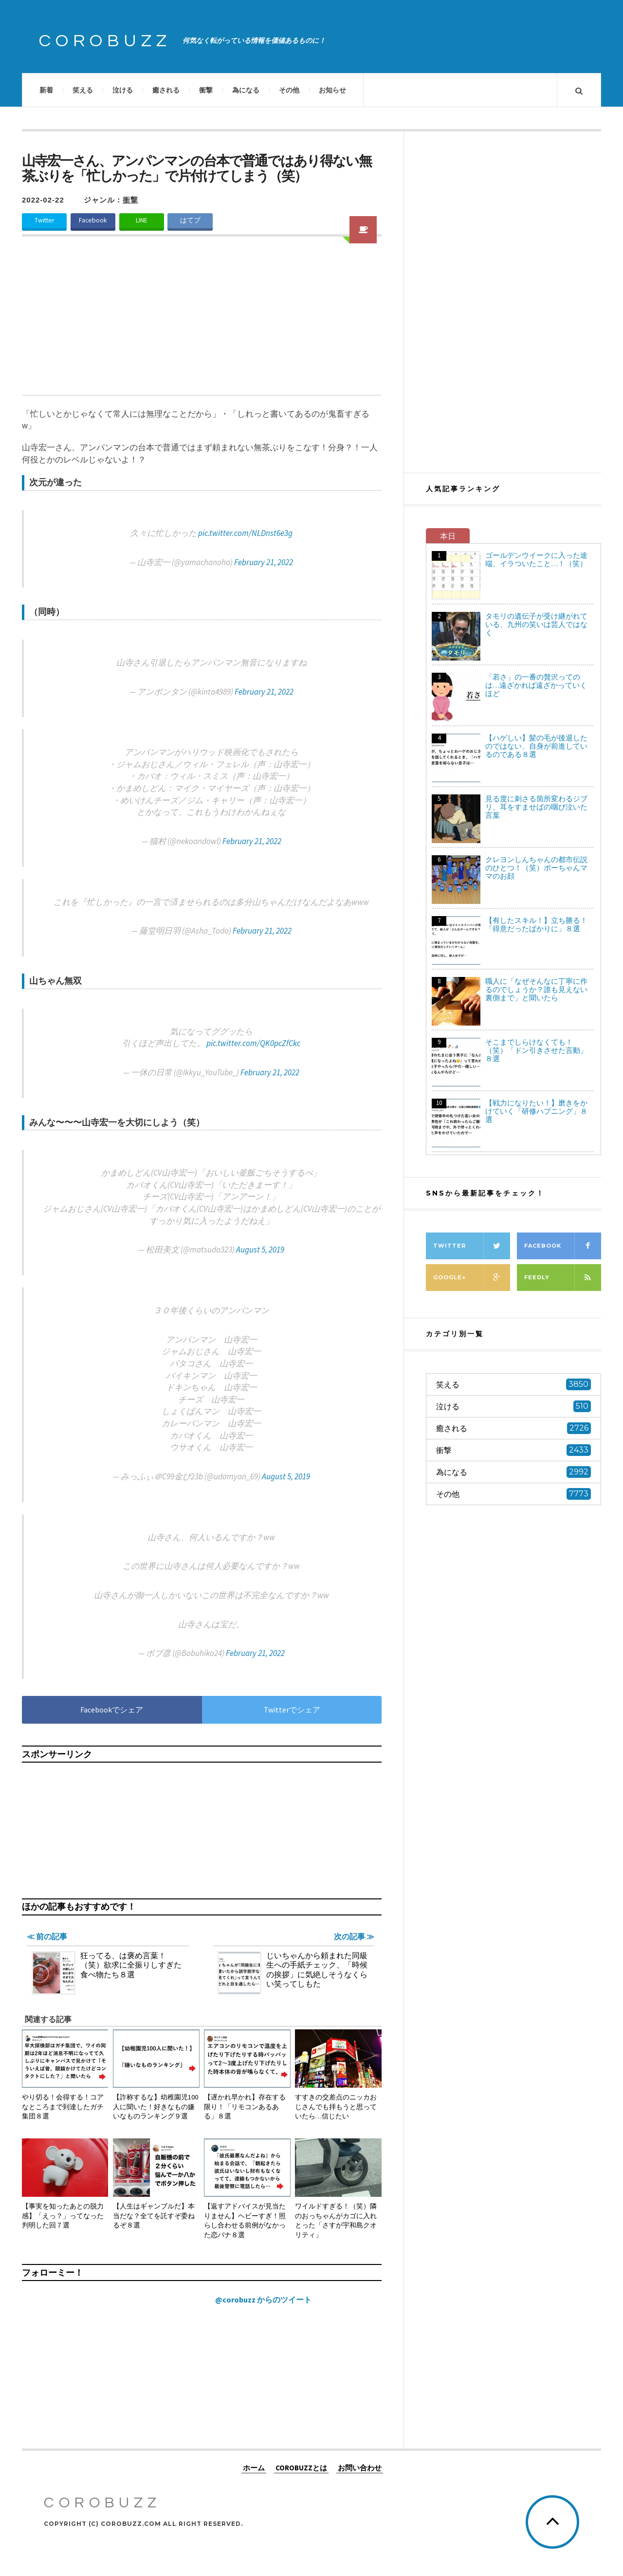 This screenshot has height=2576, width=623. I want to click on そこまでしらけなくても！（笑）「ドン引きさせた言動」８選, so click(536, 1050).